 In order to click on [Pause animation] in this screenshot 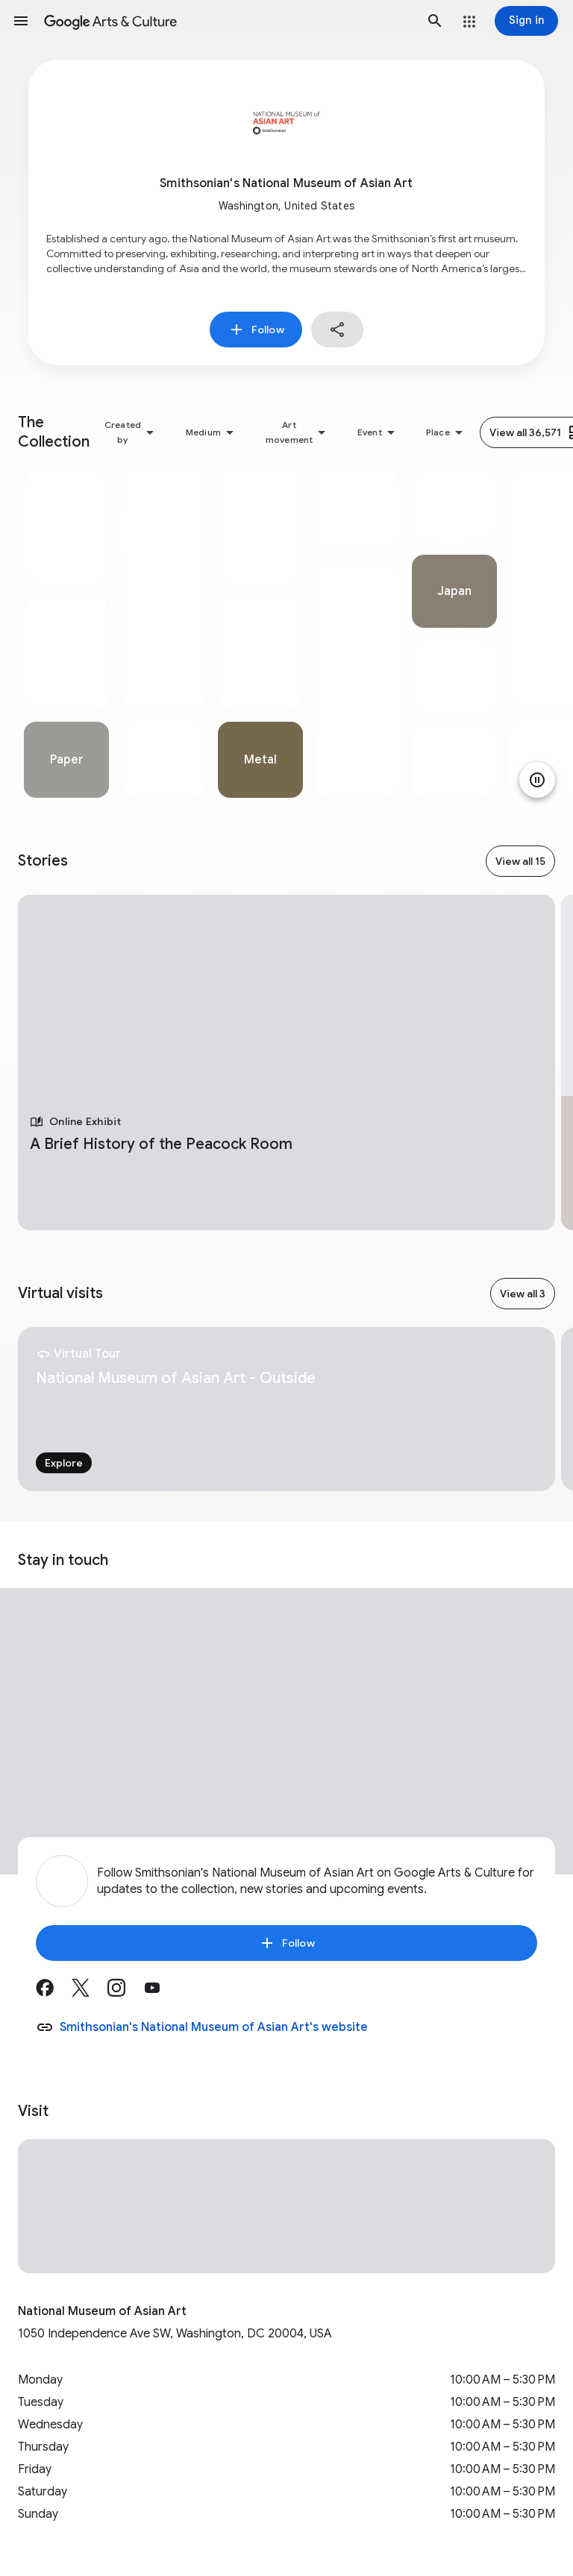, I will do `click(537, 780)`.